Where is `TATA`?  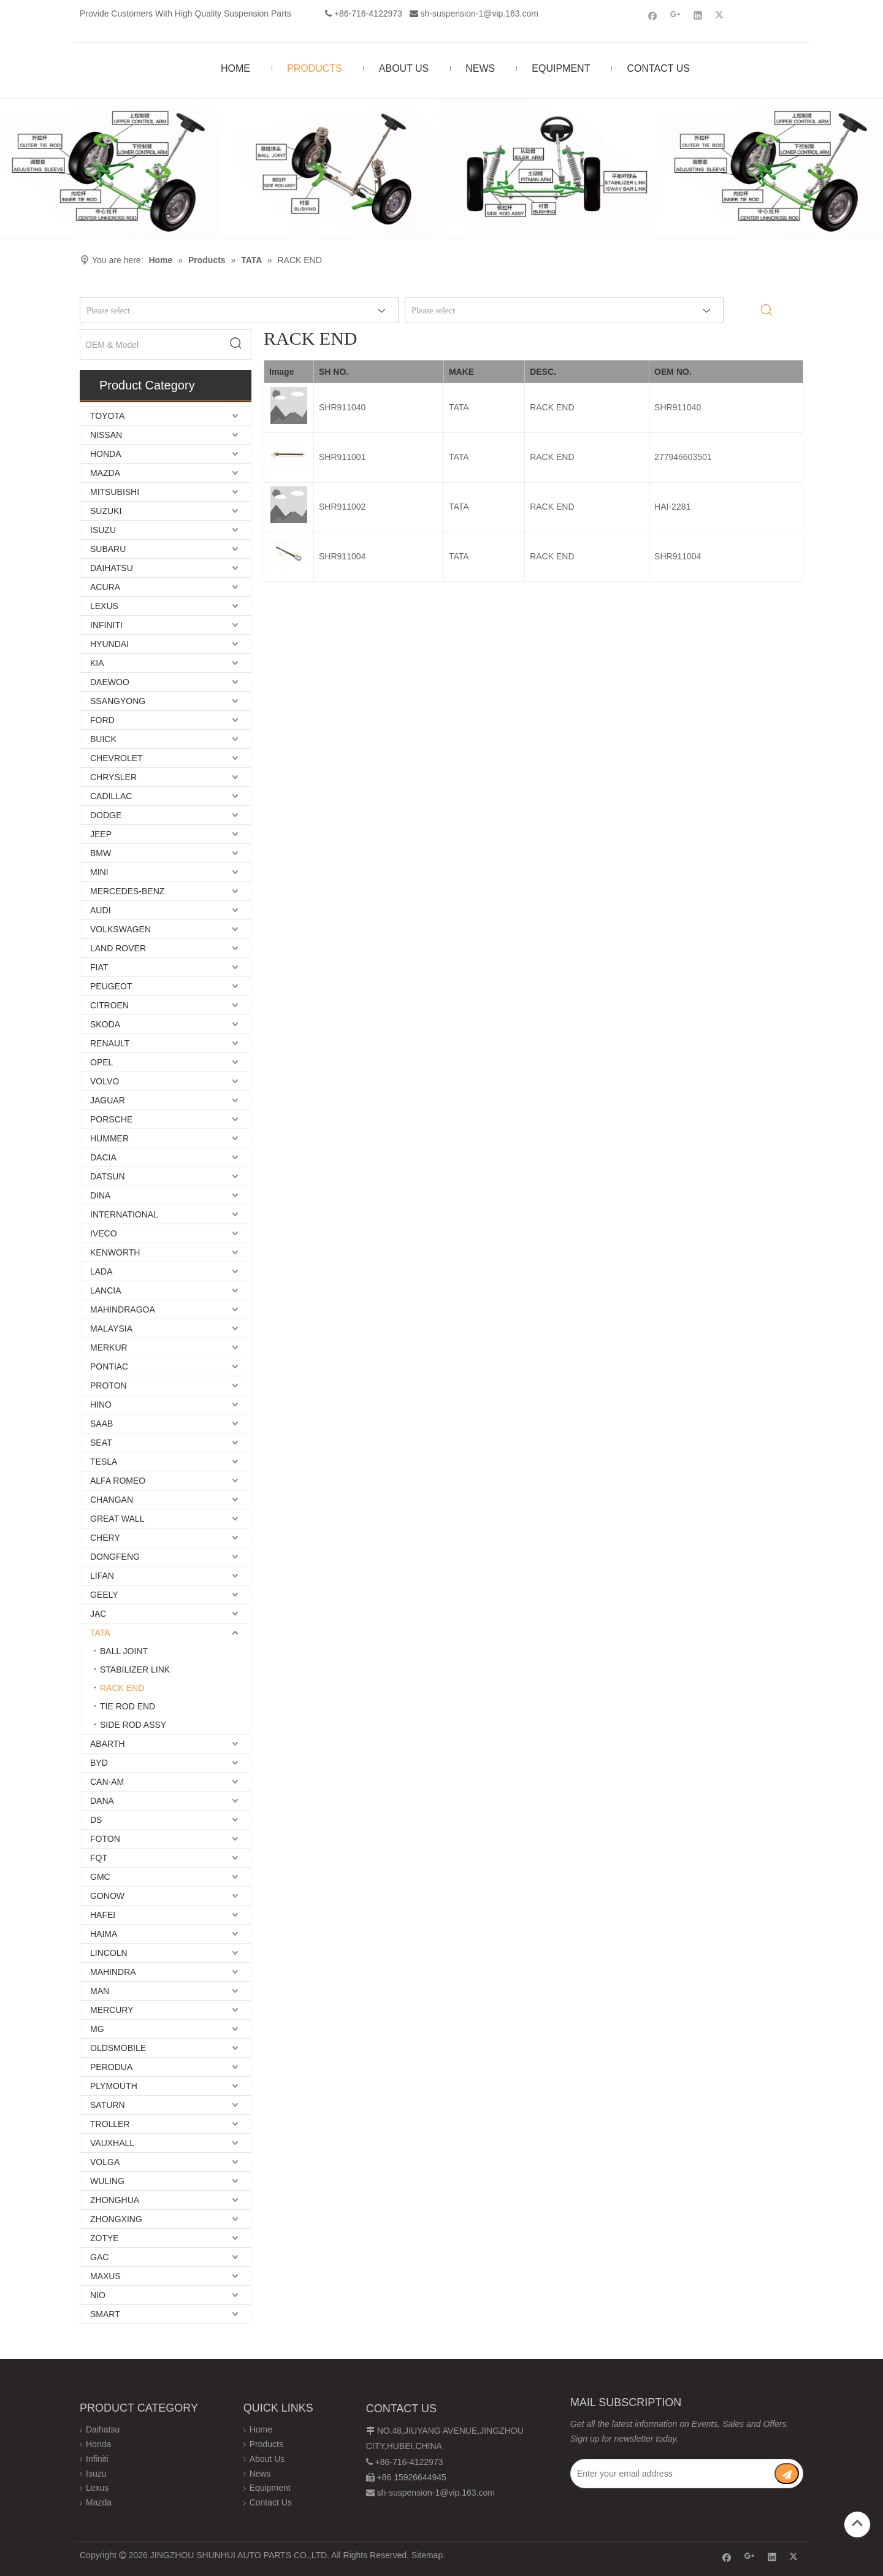 TATA is located at coordinates (100, 1633).